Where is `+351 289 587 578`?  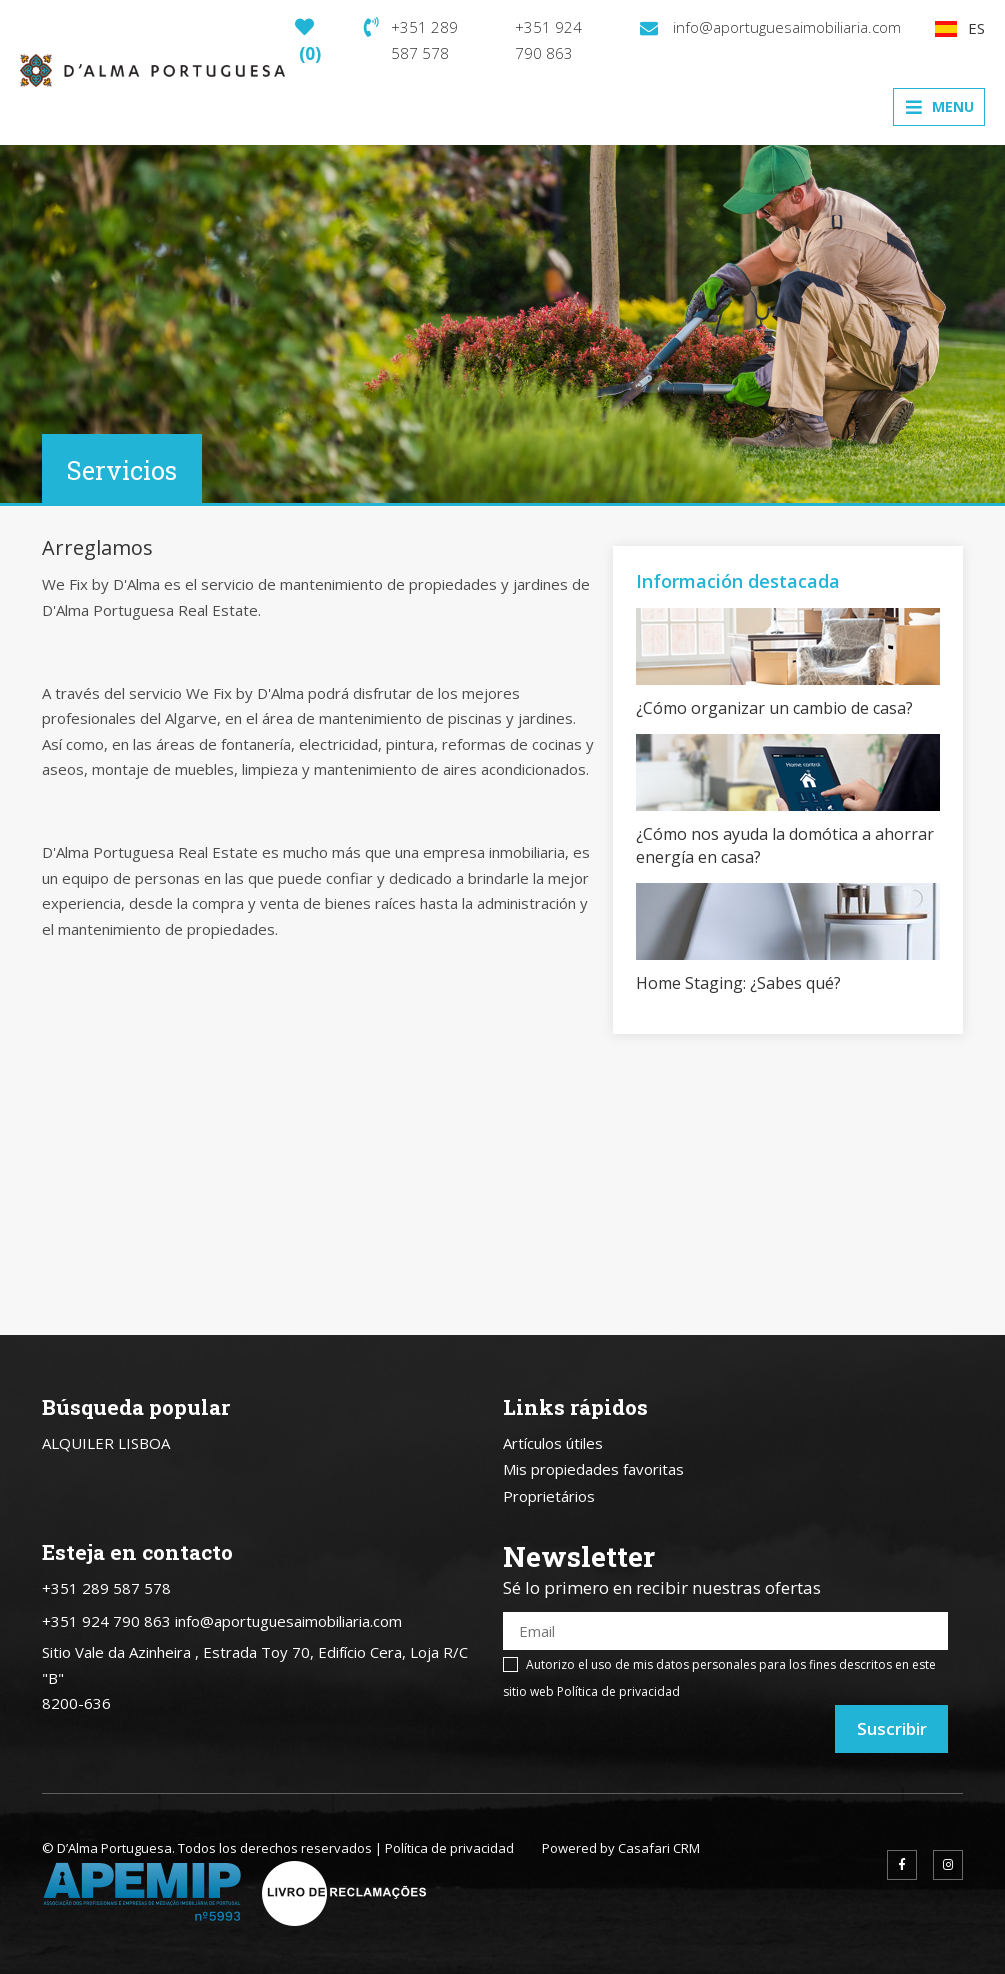 +351 289 587 578 is located at coordinates (411, 40).